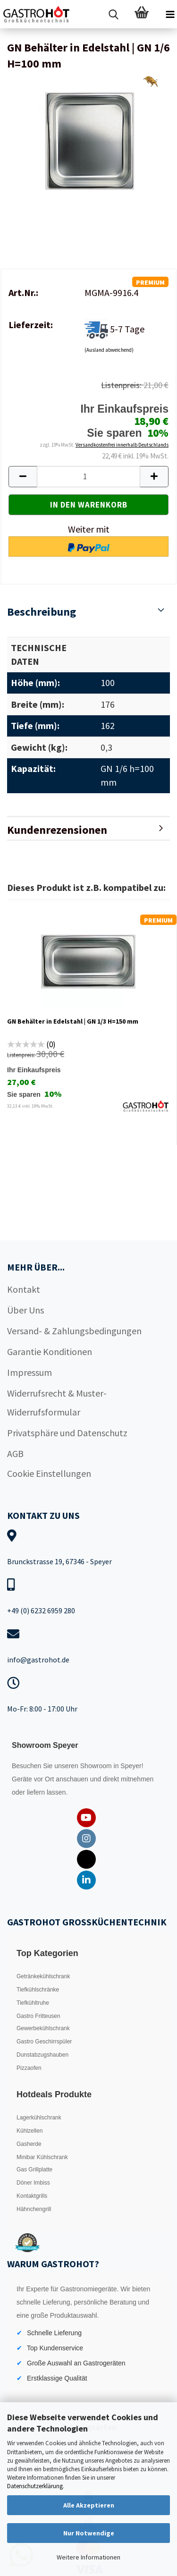 The height and width of the screenshot is (2576, 177). I want to click on Tiefkühlschränke, so click(38, 1989).